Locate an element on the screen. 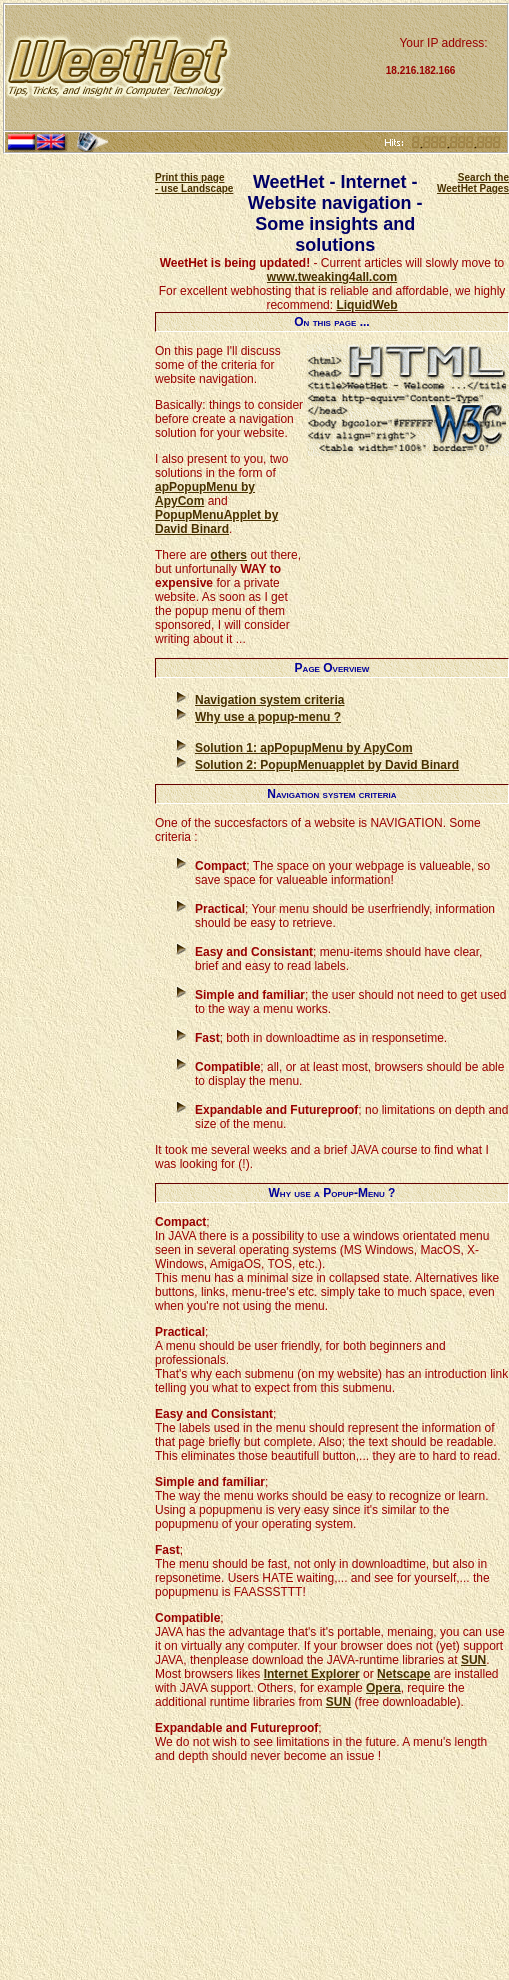 The width and height of the screenshot is (509, 1980). Opera is located at coordinates (383, 1688).